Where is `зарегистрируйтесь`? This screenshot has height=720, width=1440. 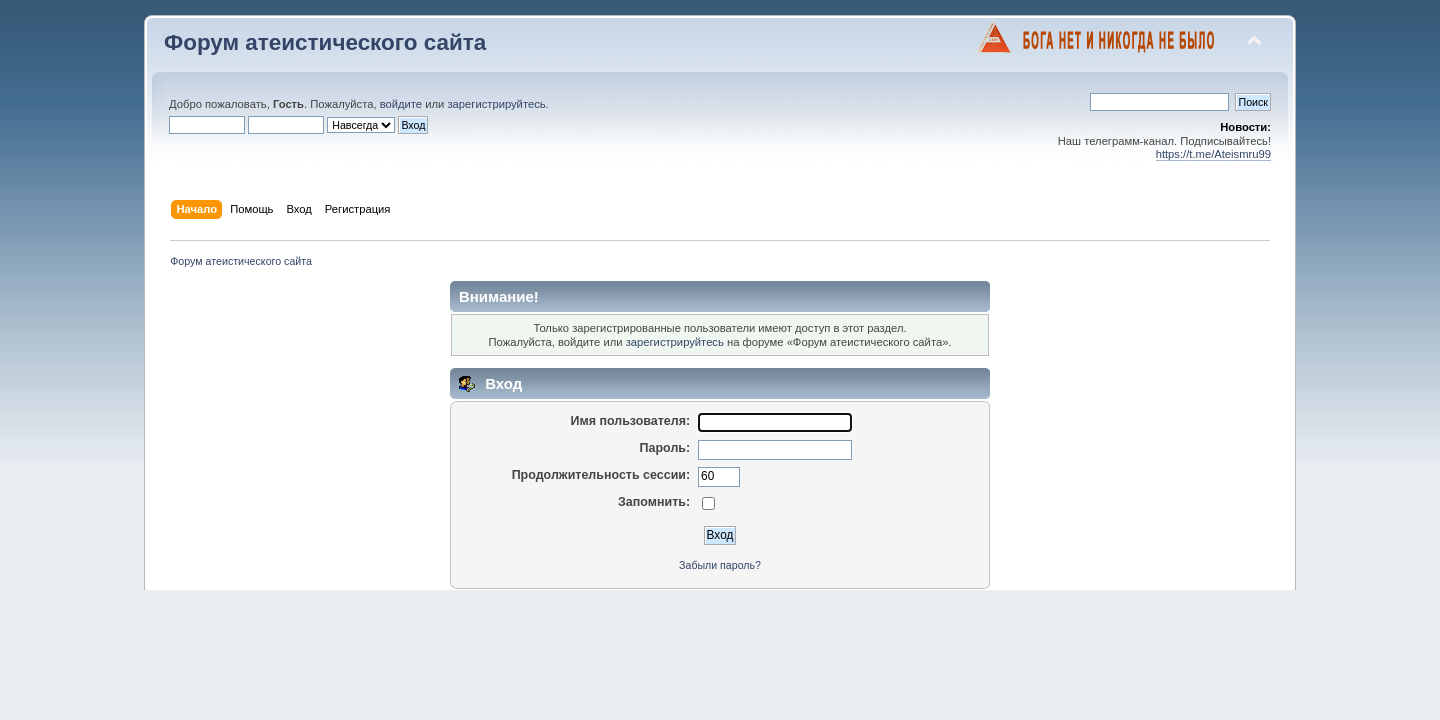 зарегистрируйтесь is located at coordinates (496, 104).